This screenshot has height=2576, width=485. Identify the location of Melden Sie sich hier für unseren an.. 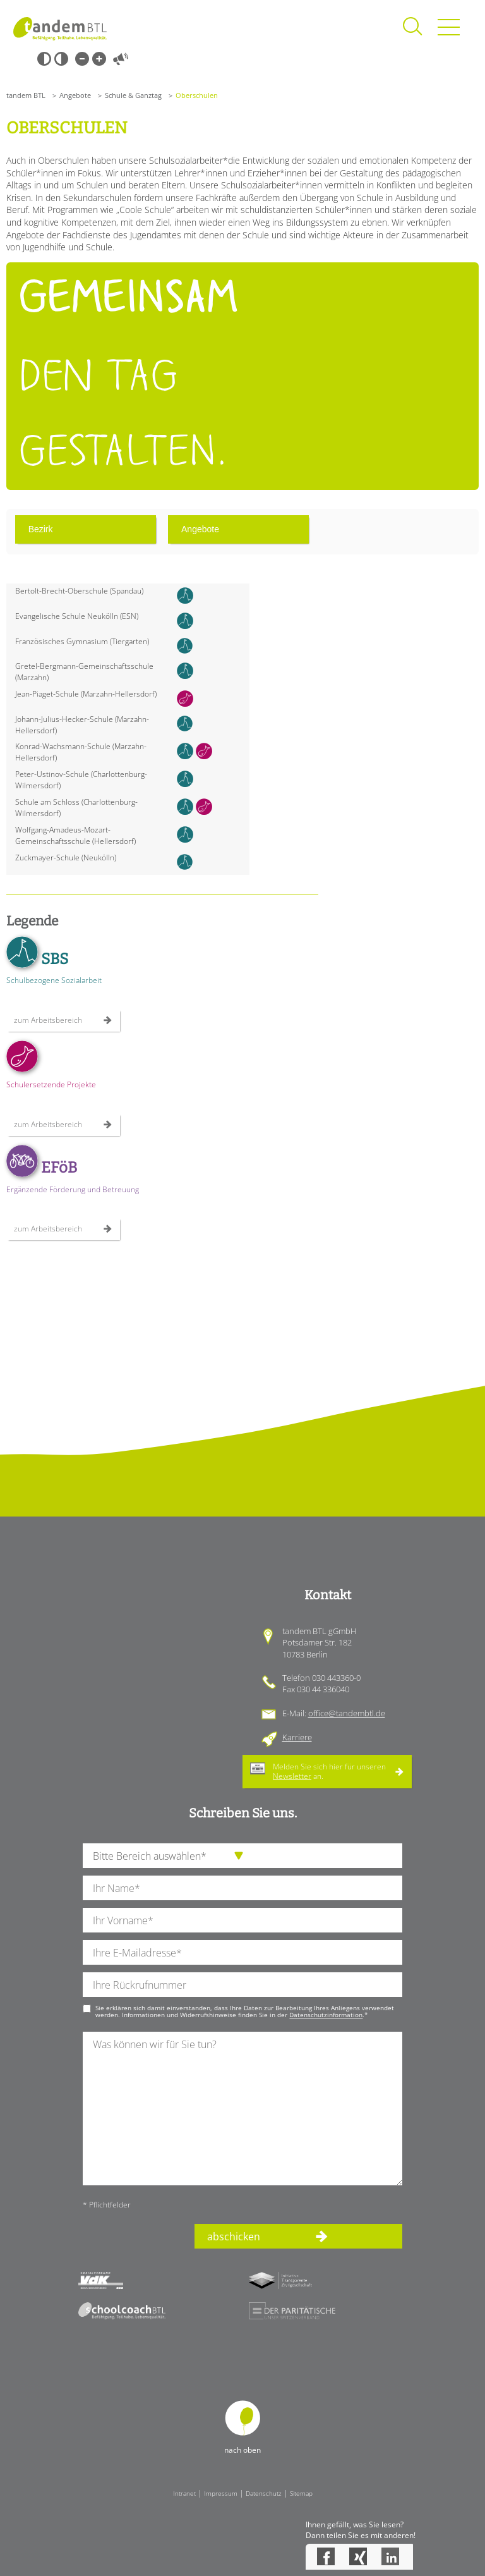
(329, 1771).